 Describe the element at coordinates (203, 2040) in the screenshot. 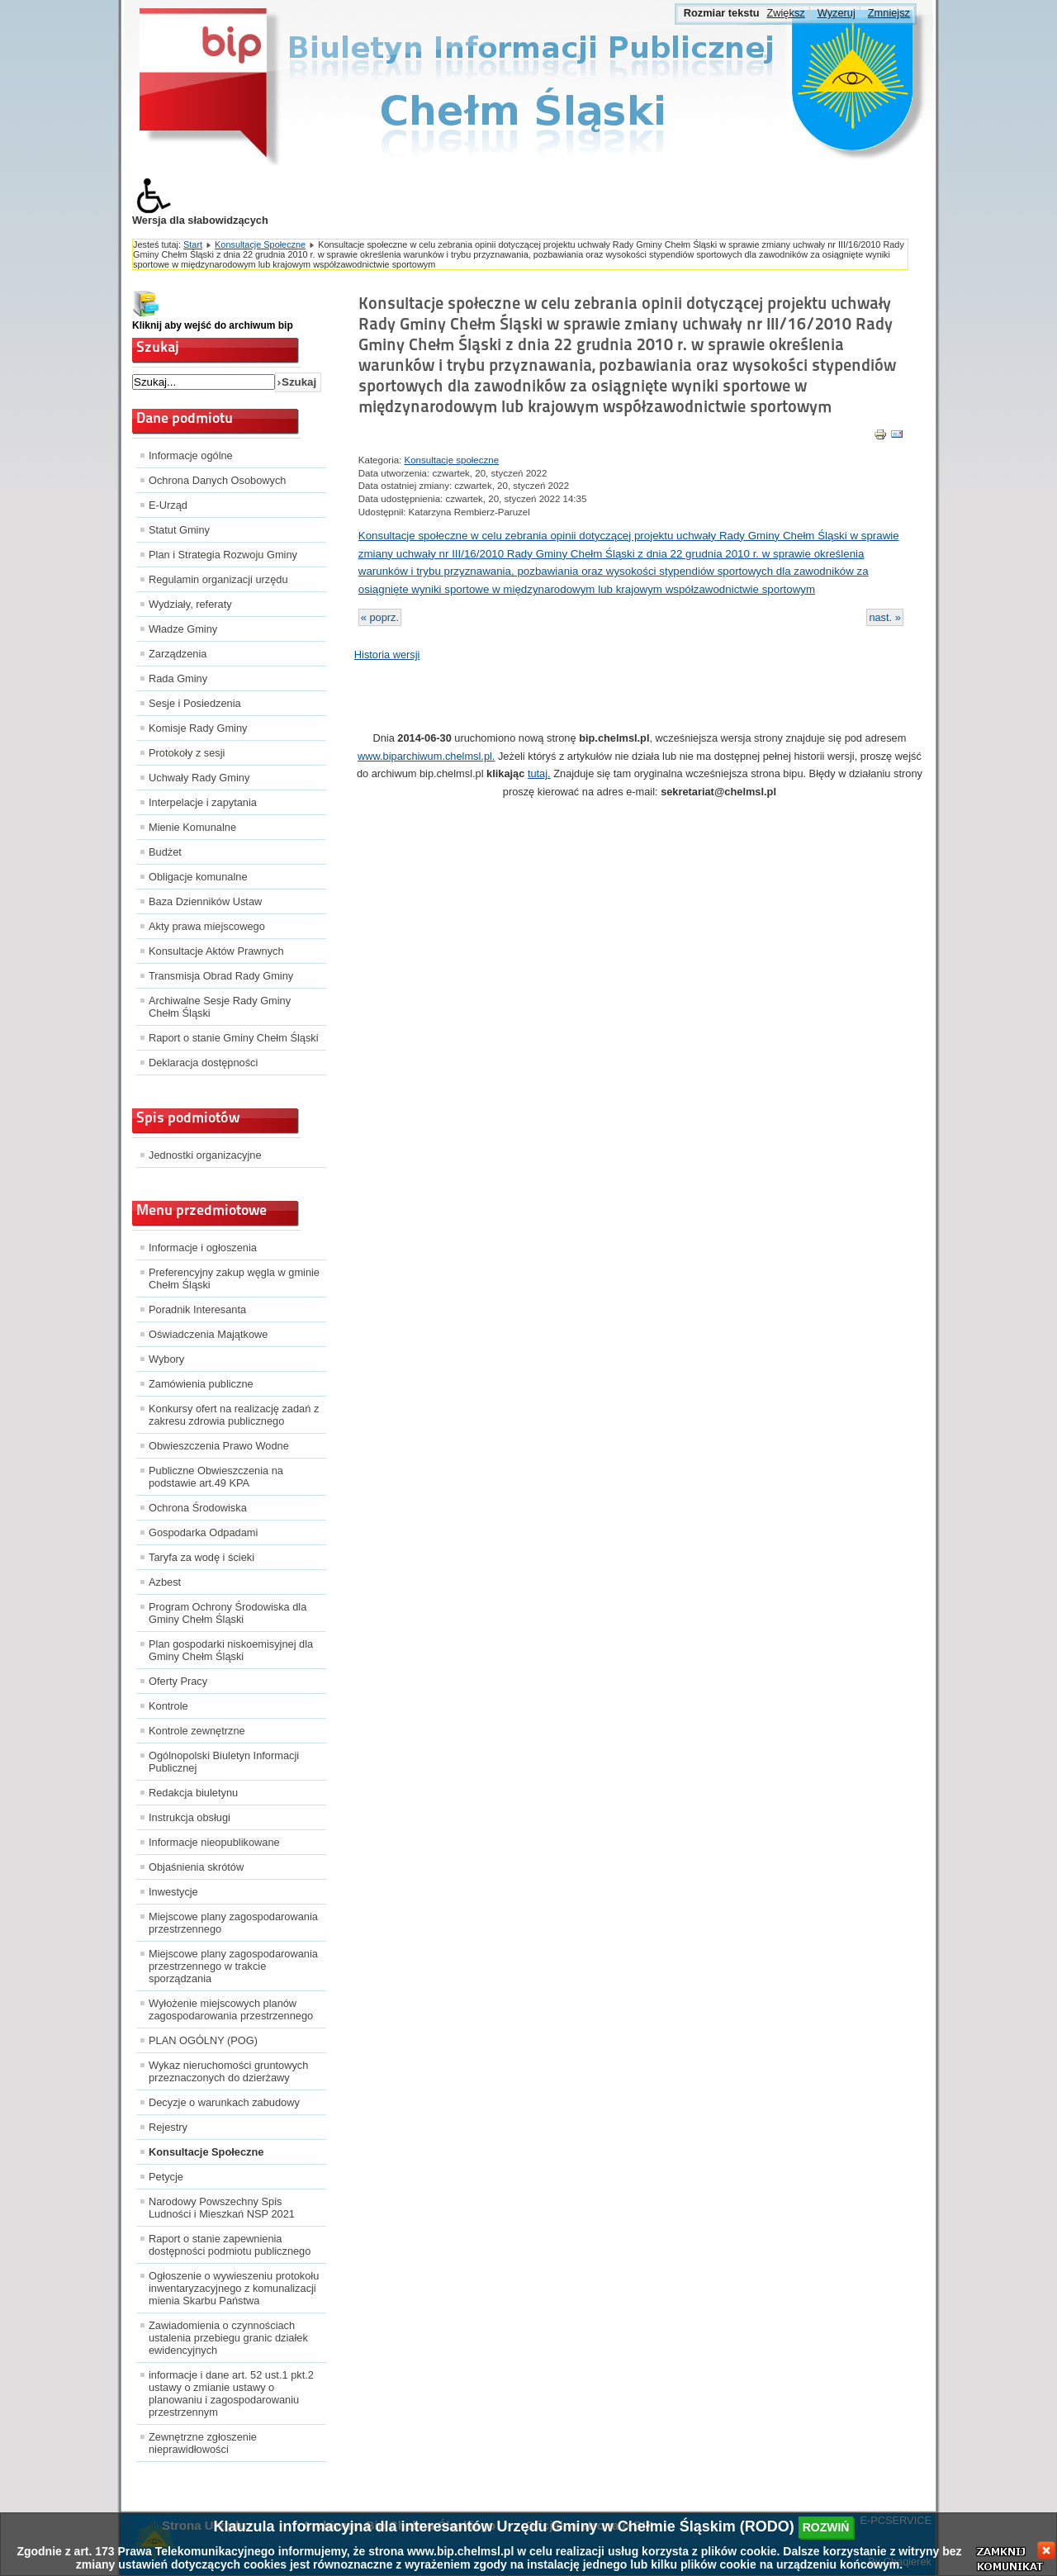

I see `PLAN OGÓLNY (POG)` at that location.